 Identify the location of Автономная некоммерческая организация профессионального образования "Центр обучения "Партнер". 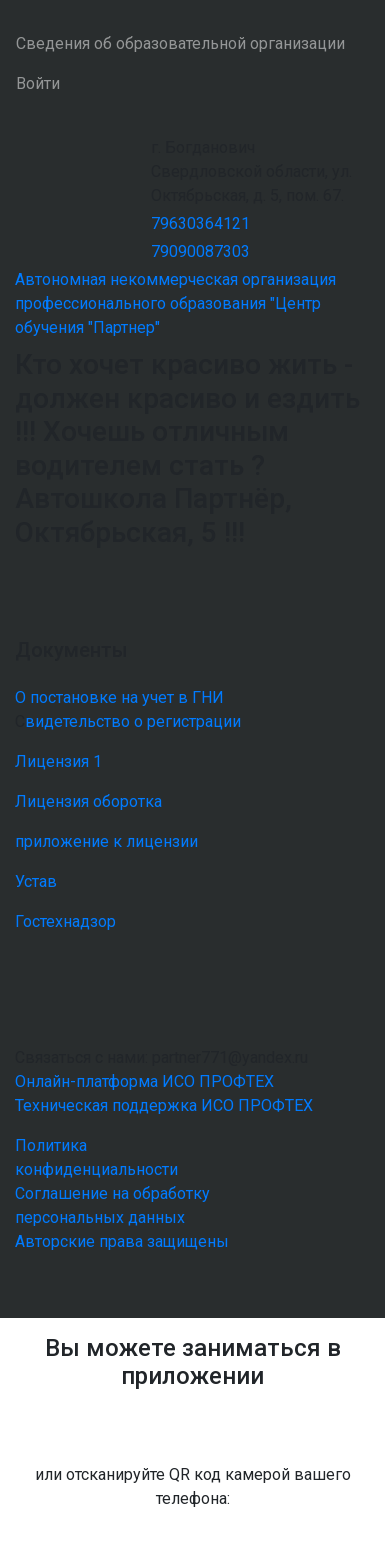
(175, 303).